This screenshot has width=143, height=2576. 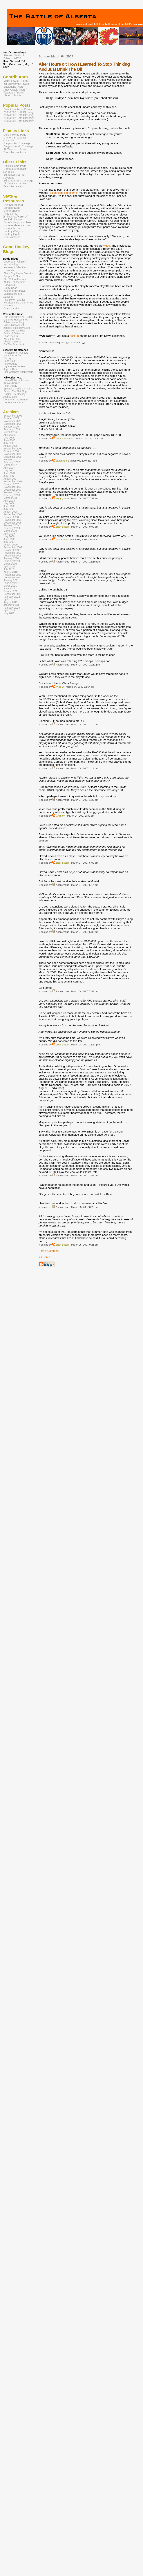 I want to click on October 2005, so click(x=11, y=418).